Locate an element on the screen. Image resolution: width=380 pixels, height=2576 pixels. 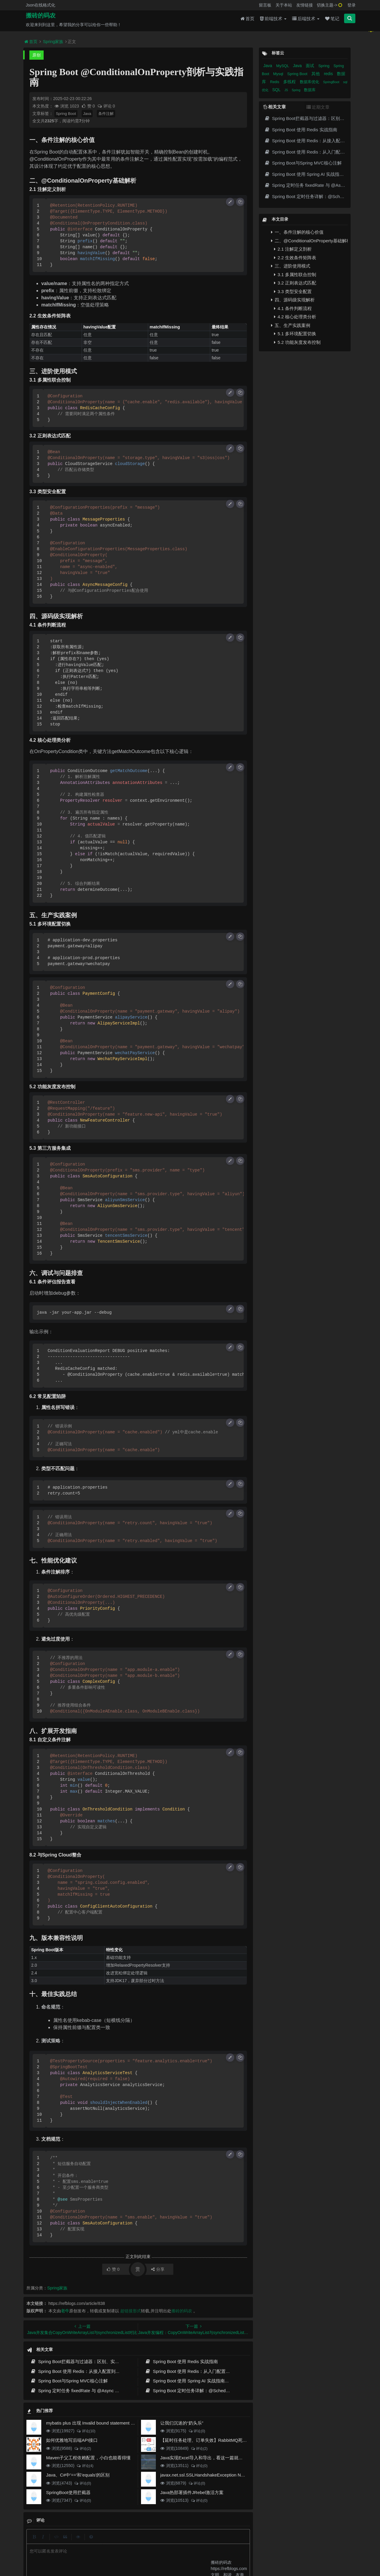
JS is located at coordinates (286, 90).